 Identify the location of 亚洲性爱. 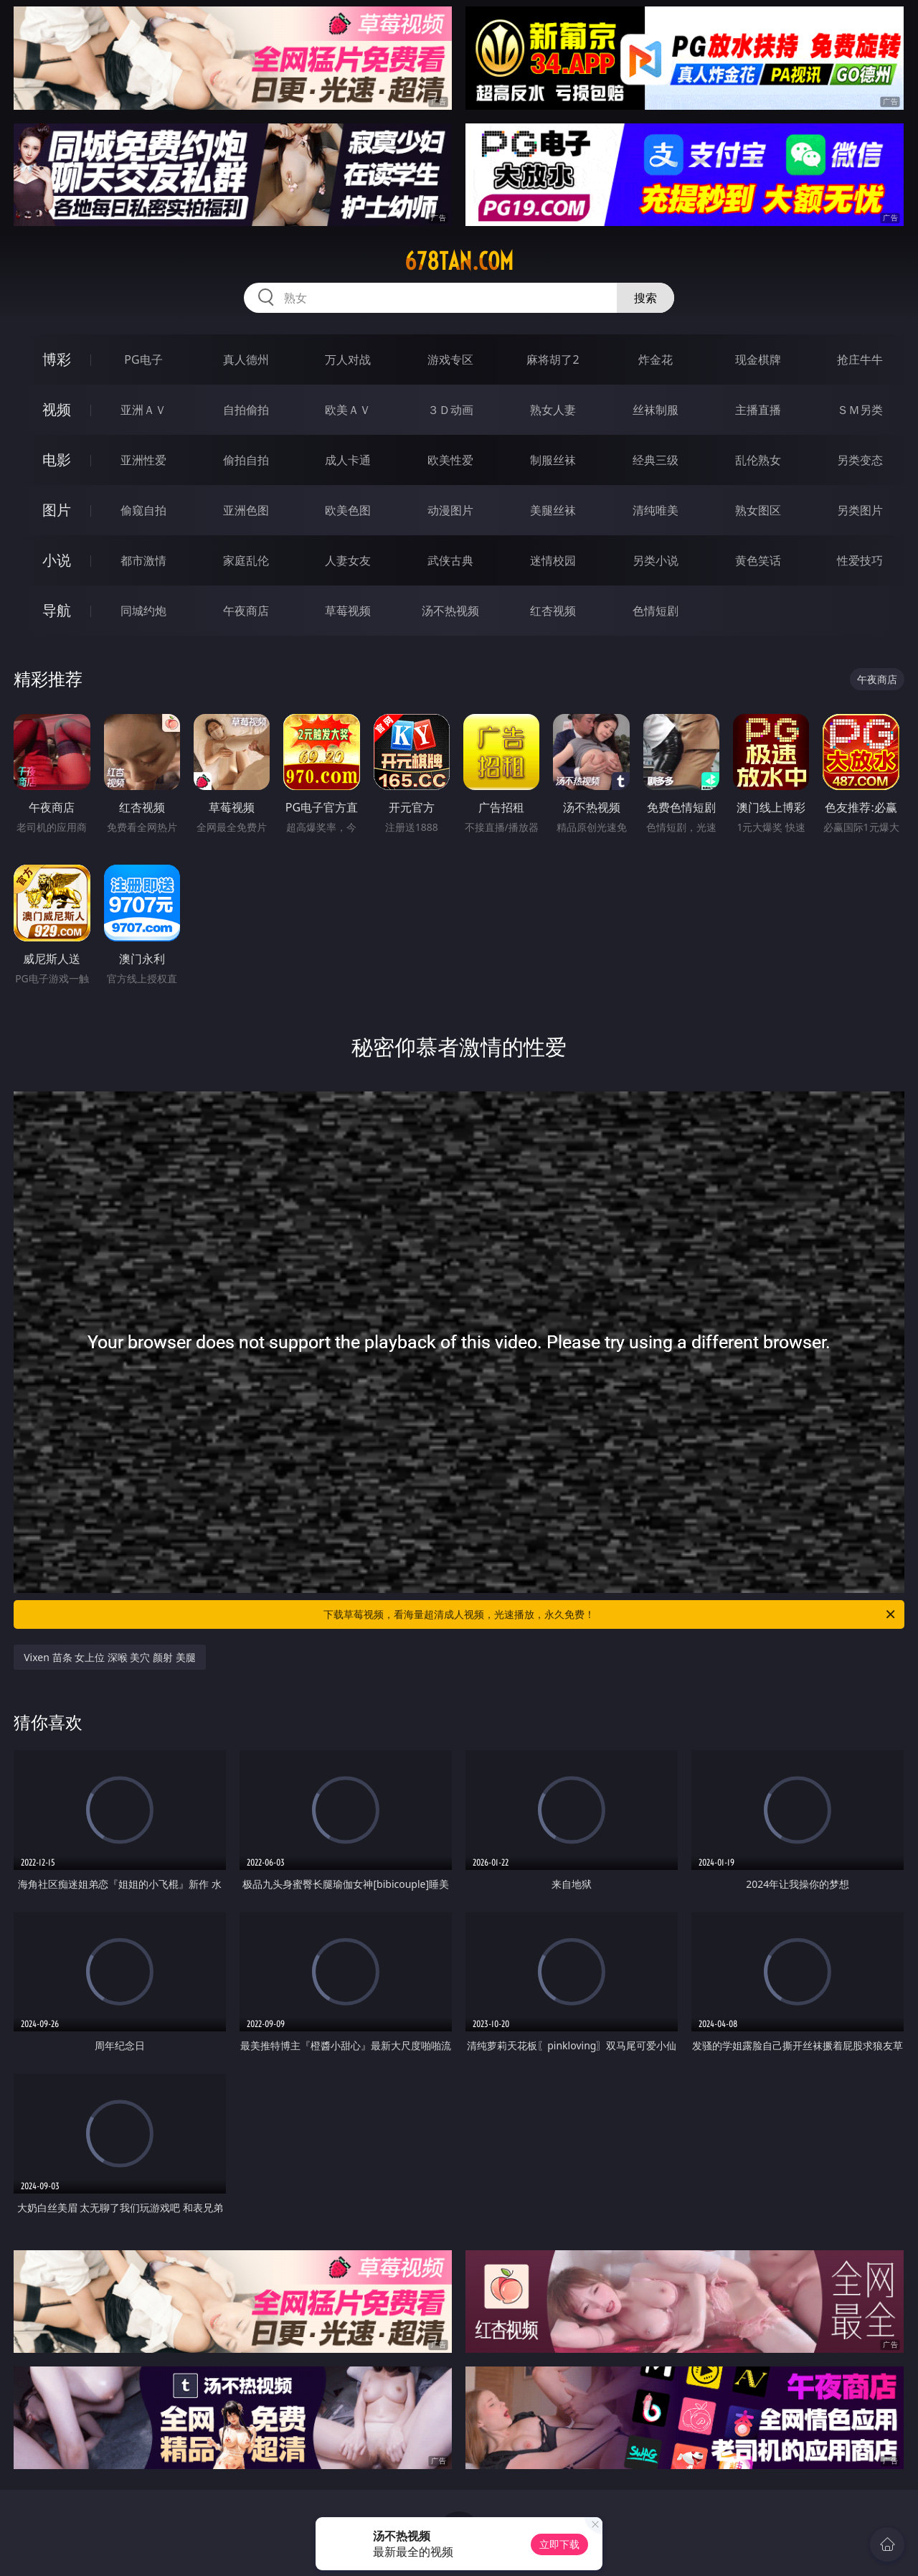
(143, 460).